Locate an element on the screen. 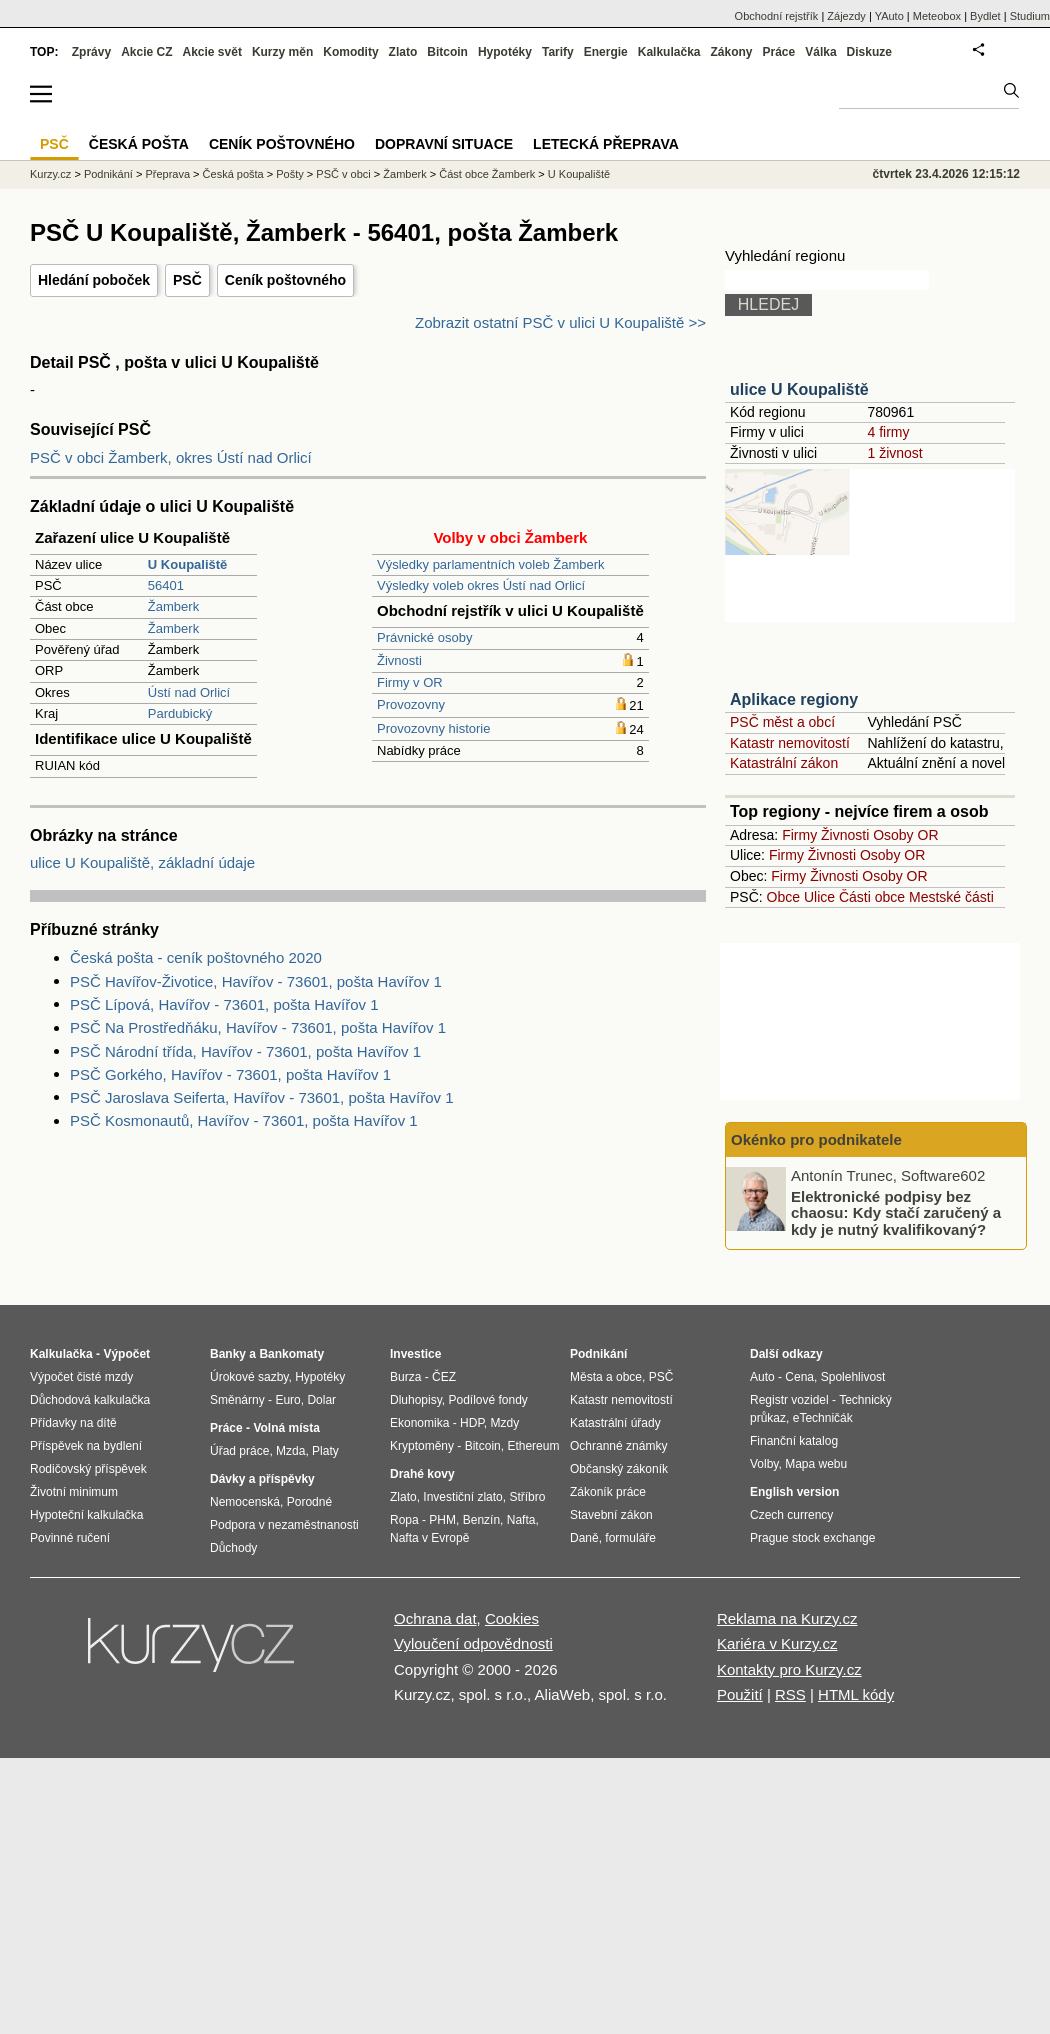  Investice is located at coordinates (415, 1354).